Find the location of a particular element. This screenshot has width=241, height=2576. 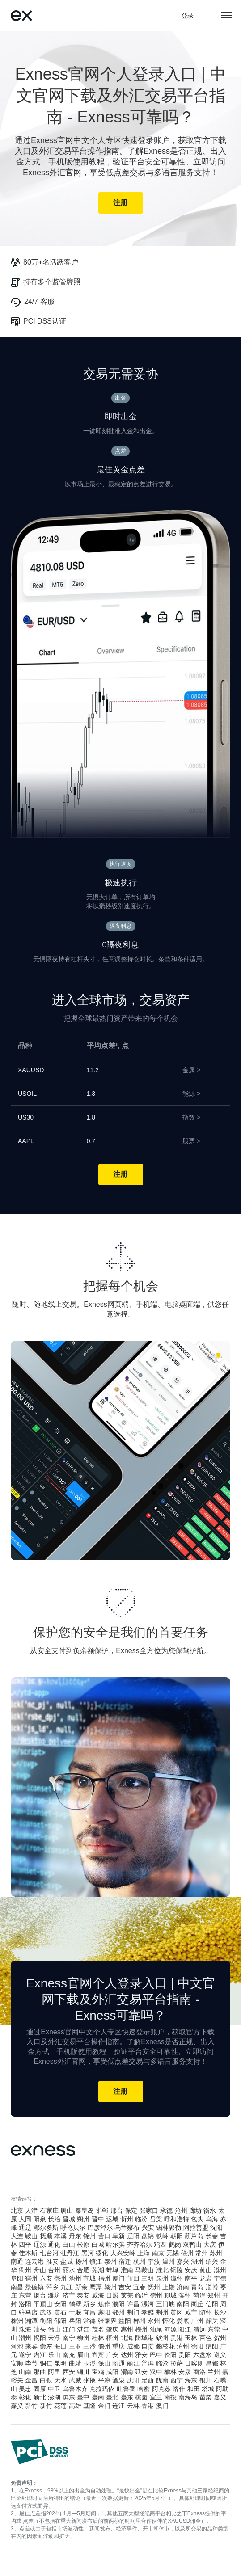

广安 is located at coordinates (112, 2354).